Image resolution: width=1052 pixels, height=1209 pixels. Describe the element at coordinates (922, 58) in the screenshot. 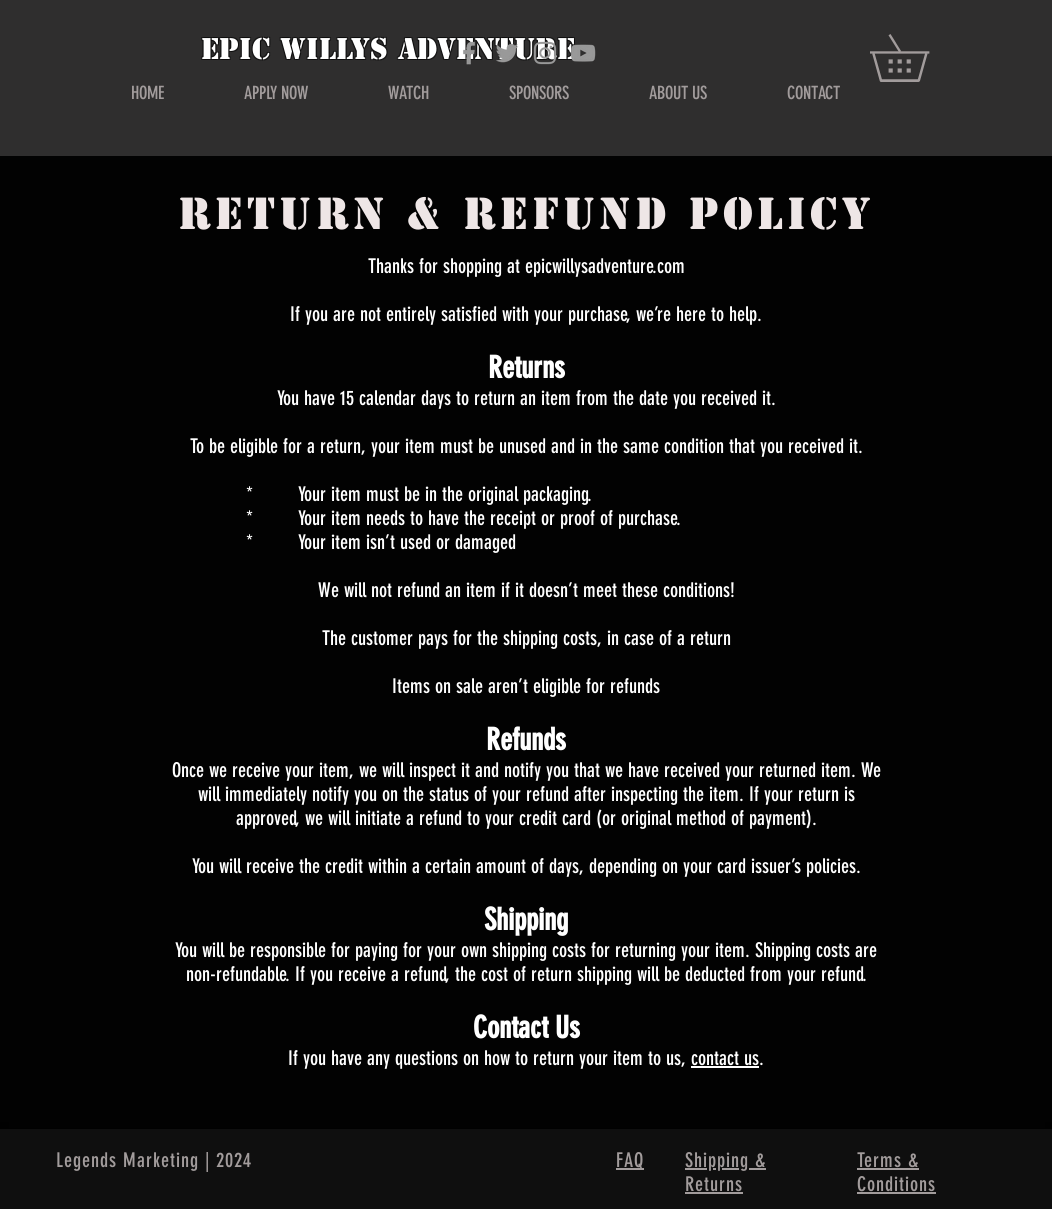

I see `[button]` at that location.